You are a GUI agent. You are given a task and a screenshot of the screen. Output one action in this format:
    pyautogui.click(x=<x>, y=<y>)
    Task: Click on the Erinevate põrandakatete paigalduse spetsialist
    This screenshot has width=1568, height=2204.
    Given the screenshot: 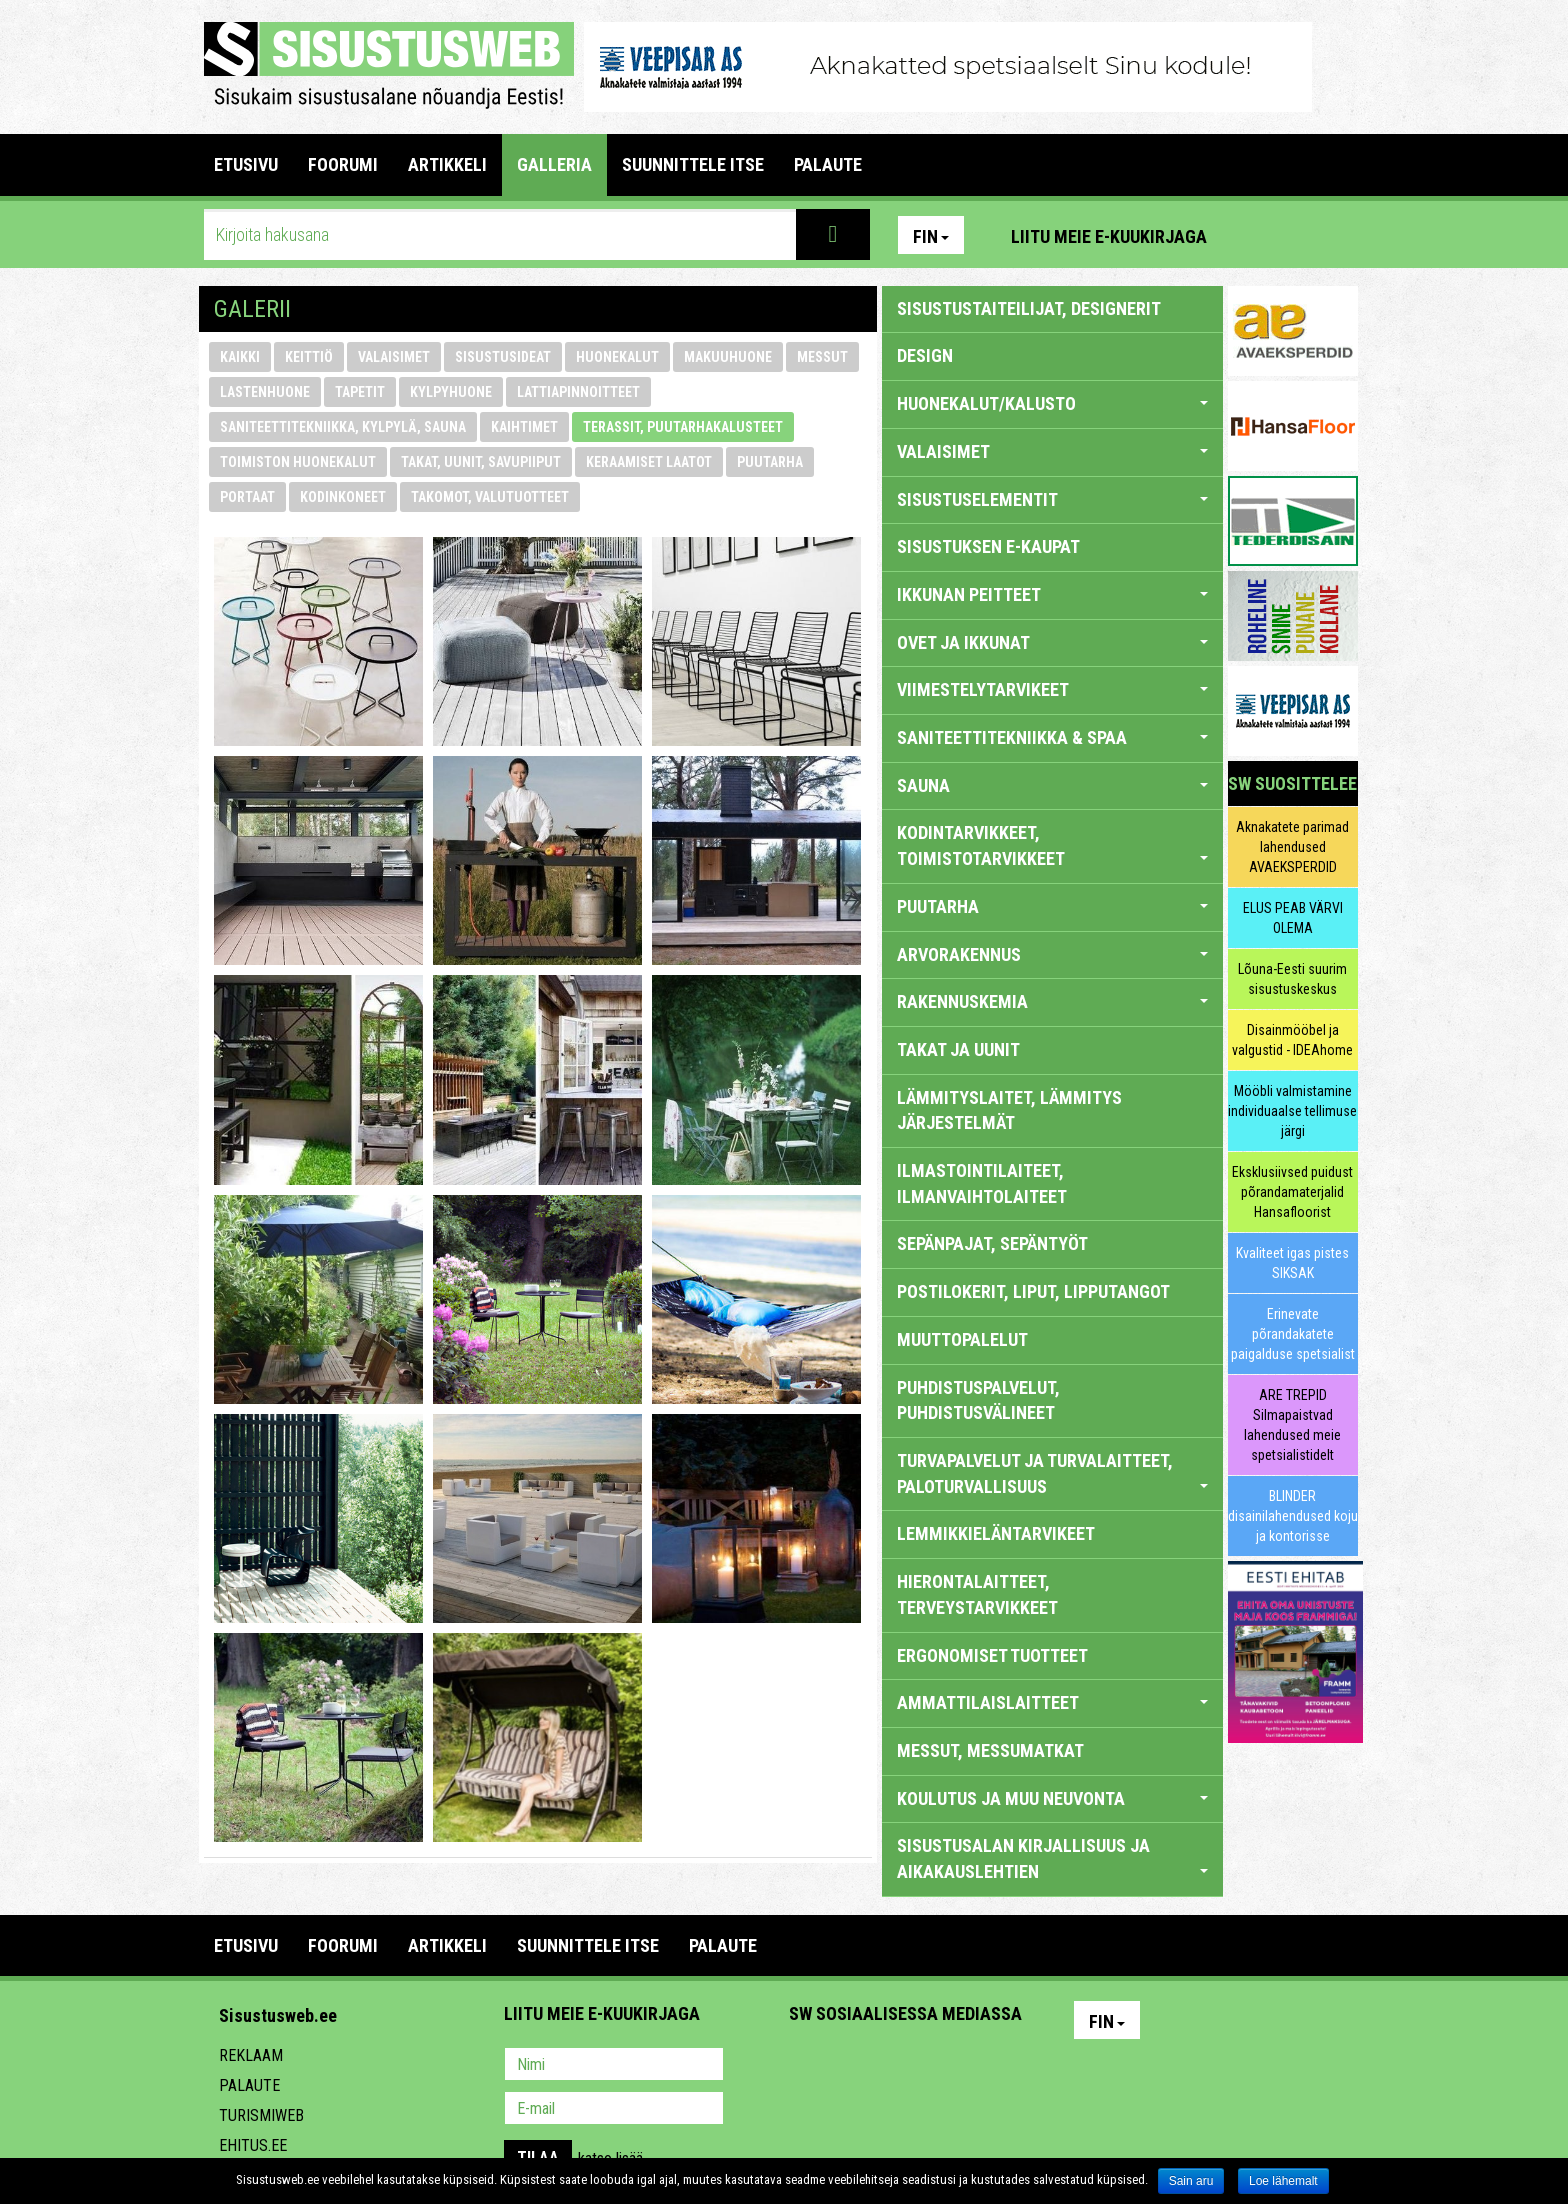 What is the action you would take?
    pyautogui.click(x=1293, y=1334)
    